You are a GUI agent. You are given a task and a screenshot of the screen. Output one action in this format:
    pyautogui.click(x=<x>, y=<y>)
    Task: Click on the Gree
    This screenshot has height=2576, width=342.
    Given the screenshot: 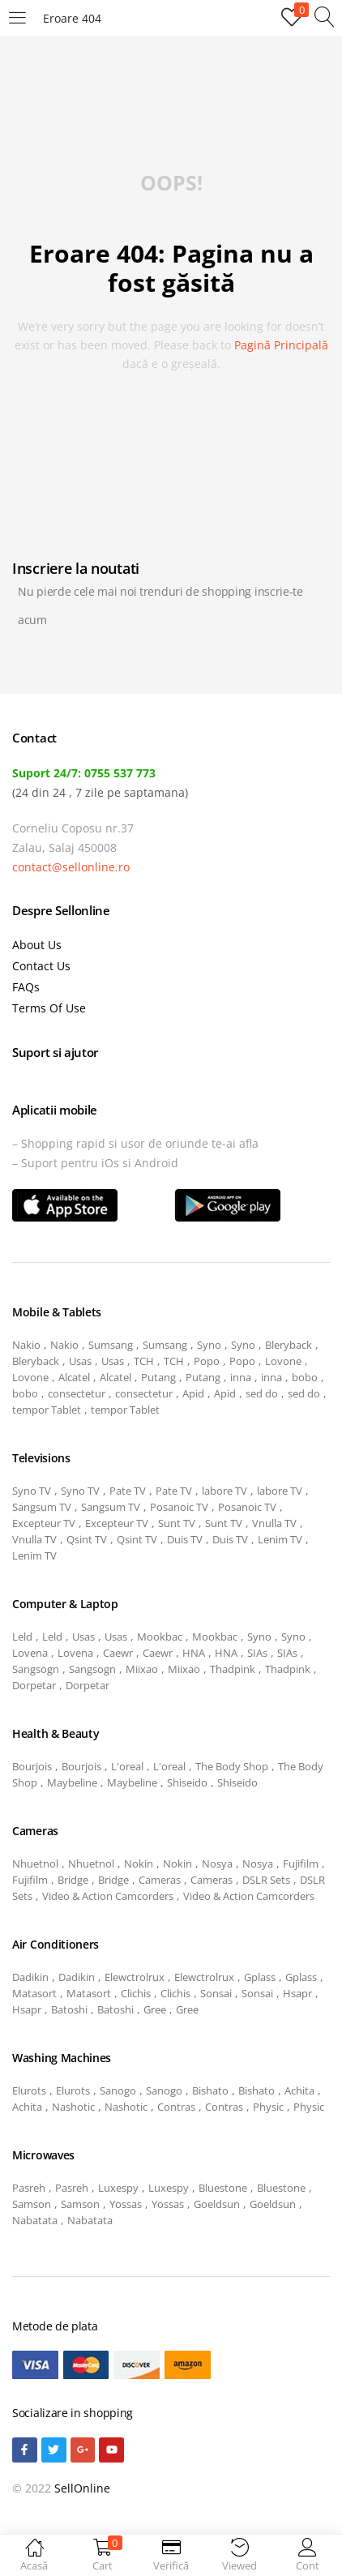 What is the action you would take?
    pyautogui.click(x=154, y=2009)
    